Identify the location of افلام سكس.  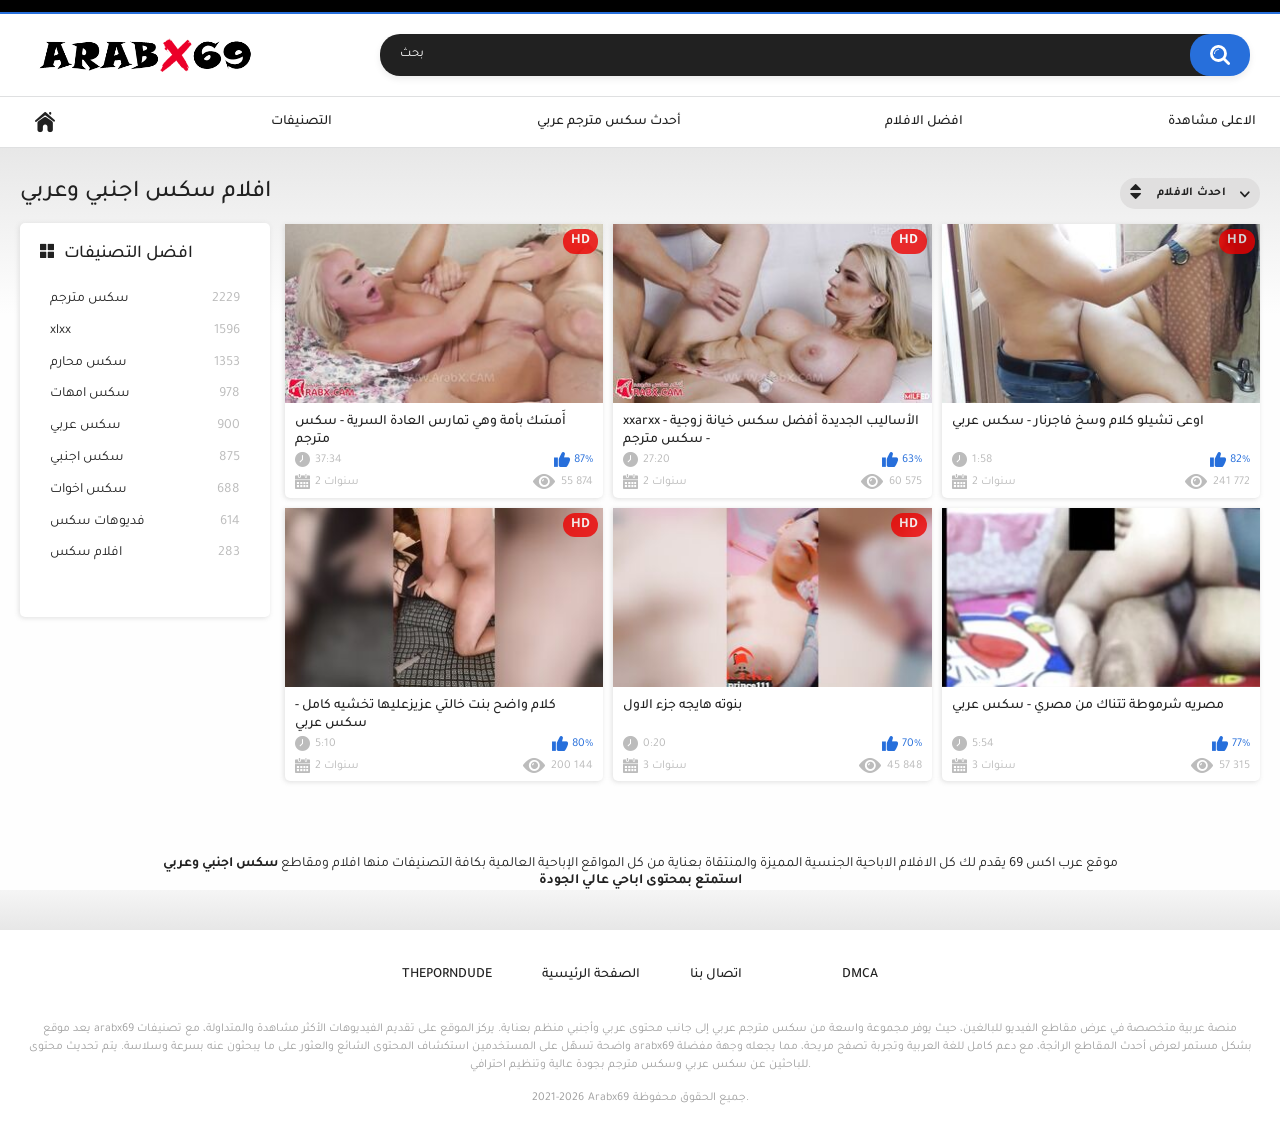
(145, 553).